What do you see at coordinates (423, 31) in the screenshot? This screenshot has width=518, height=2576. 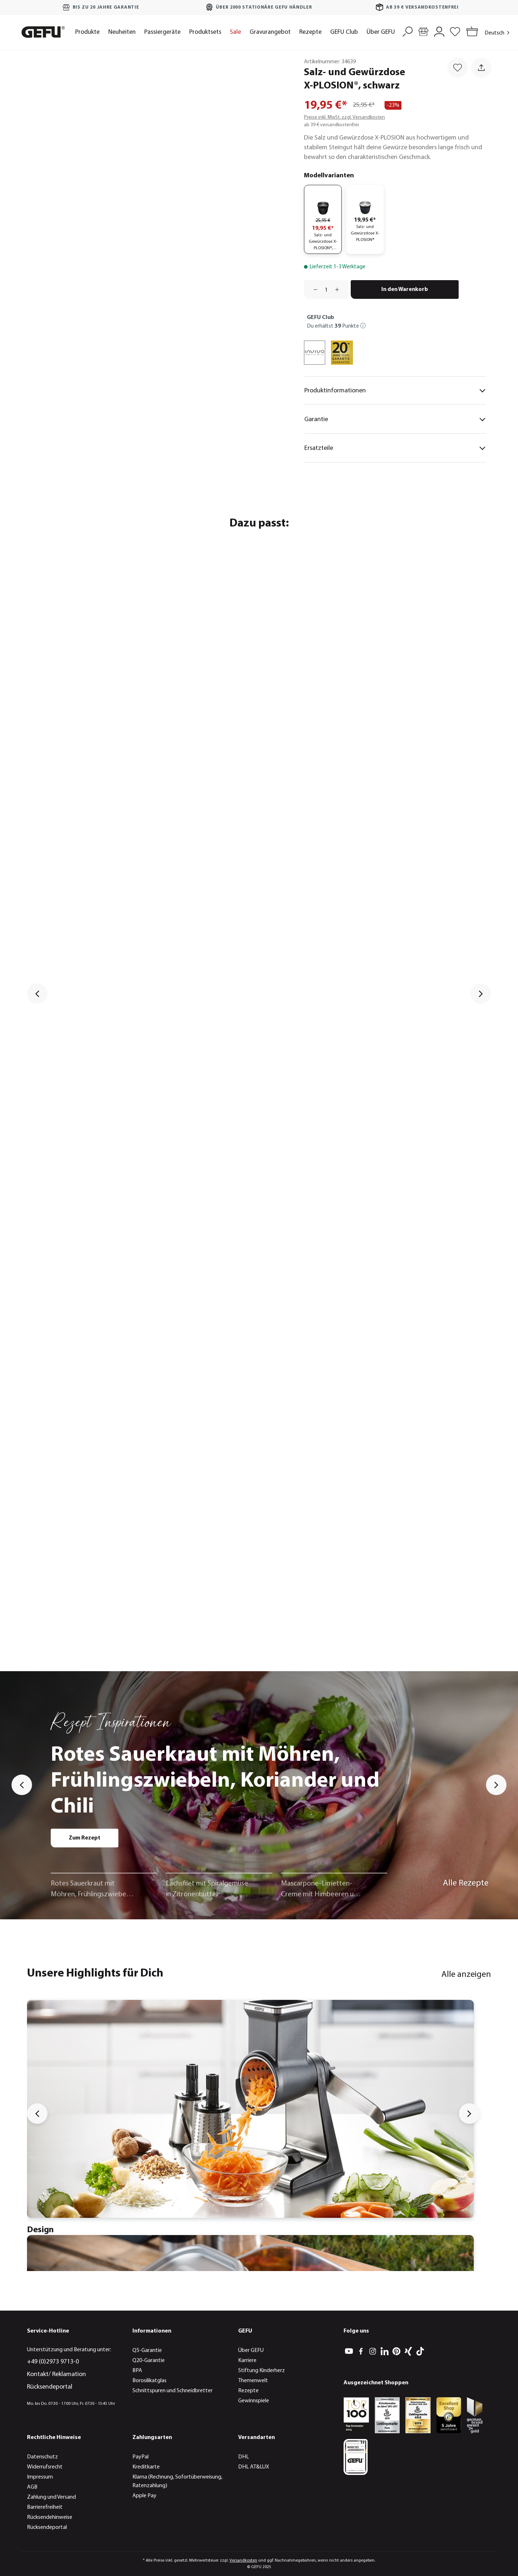 I see `[Händlersuche]` at bounding box center [423, 31].